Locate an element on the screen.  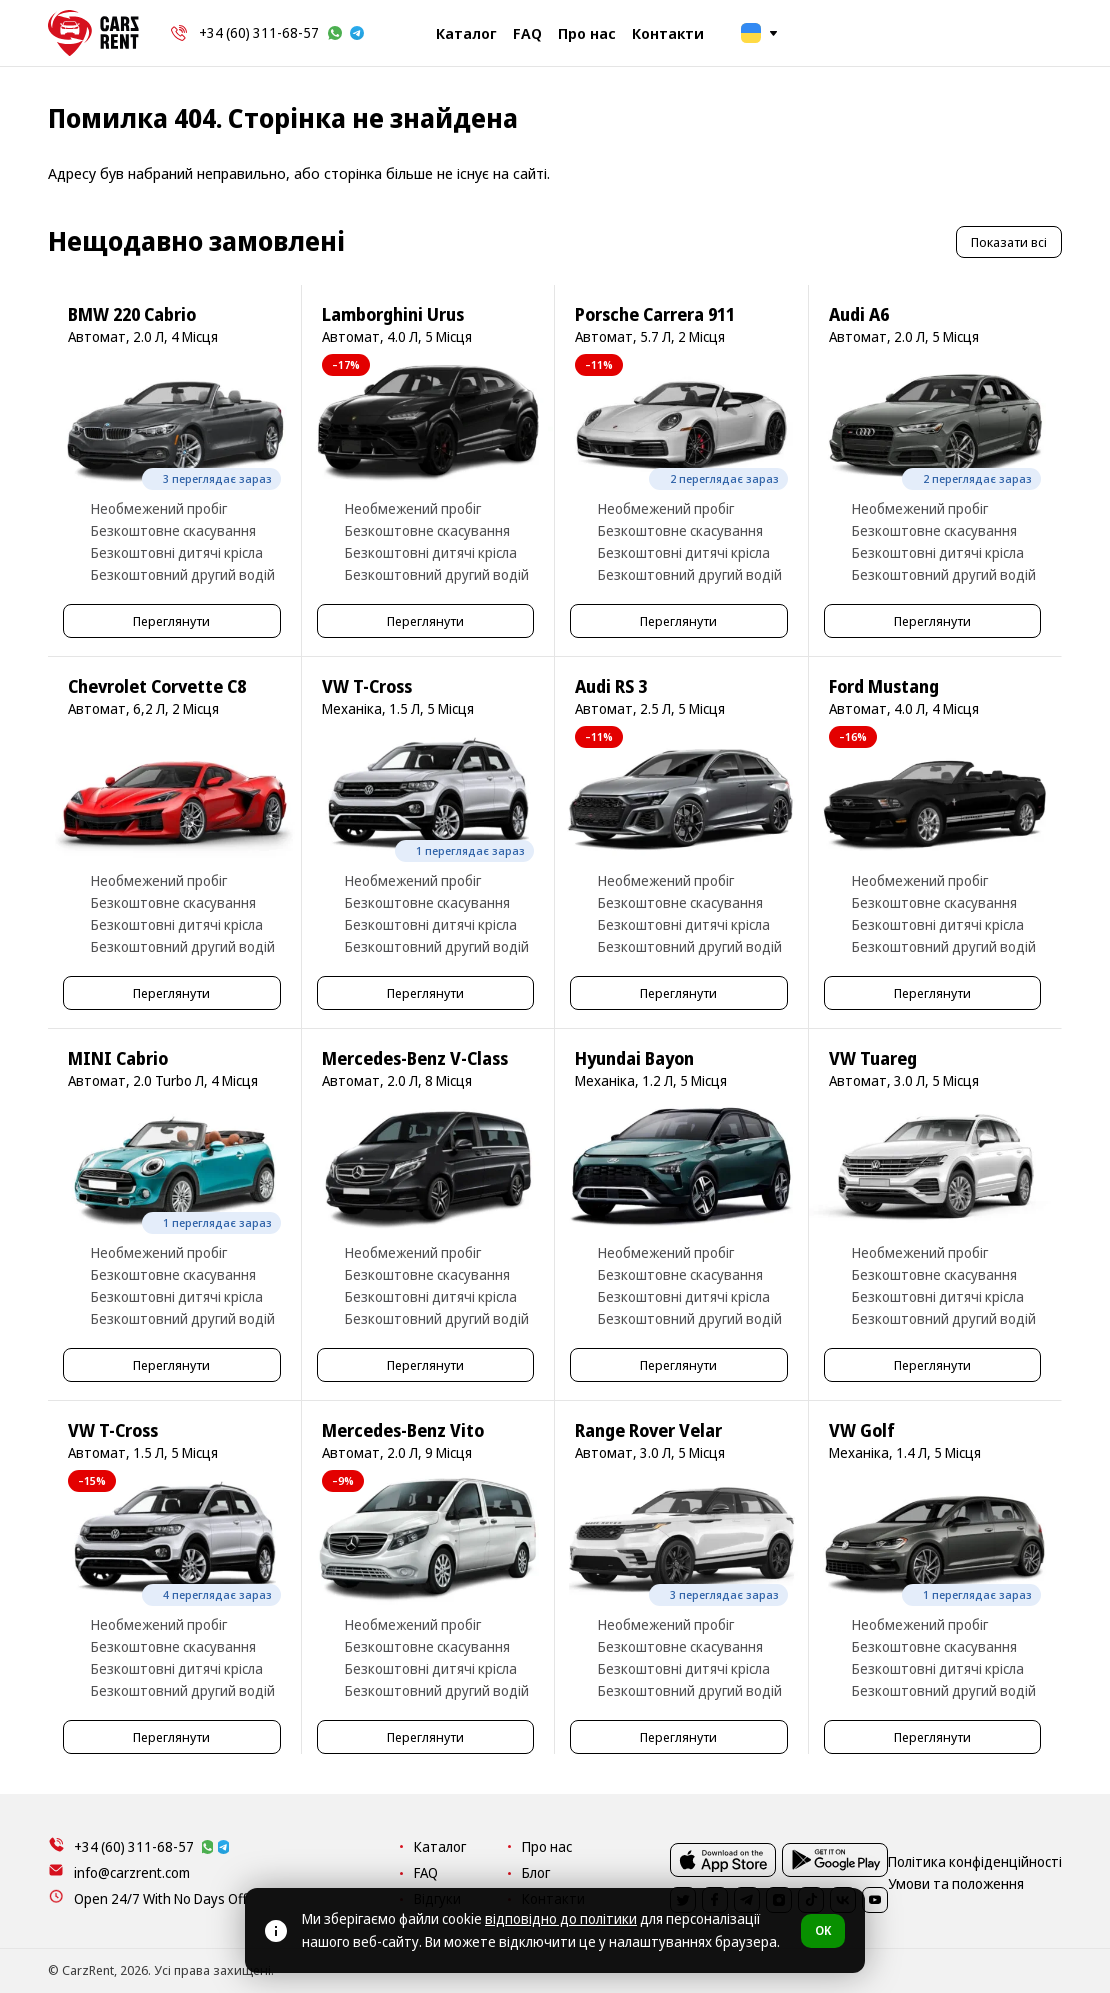
VW Golf is located at coordinates (862, 1430).